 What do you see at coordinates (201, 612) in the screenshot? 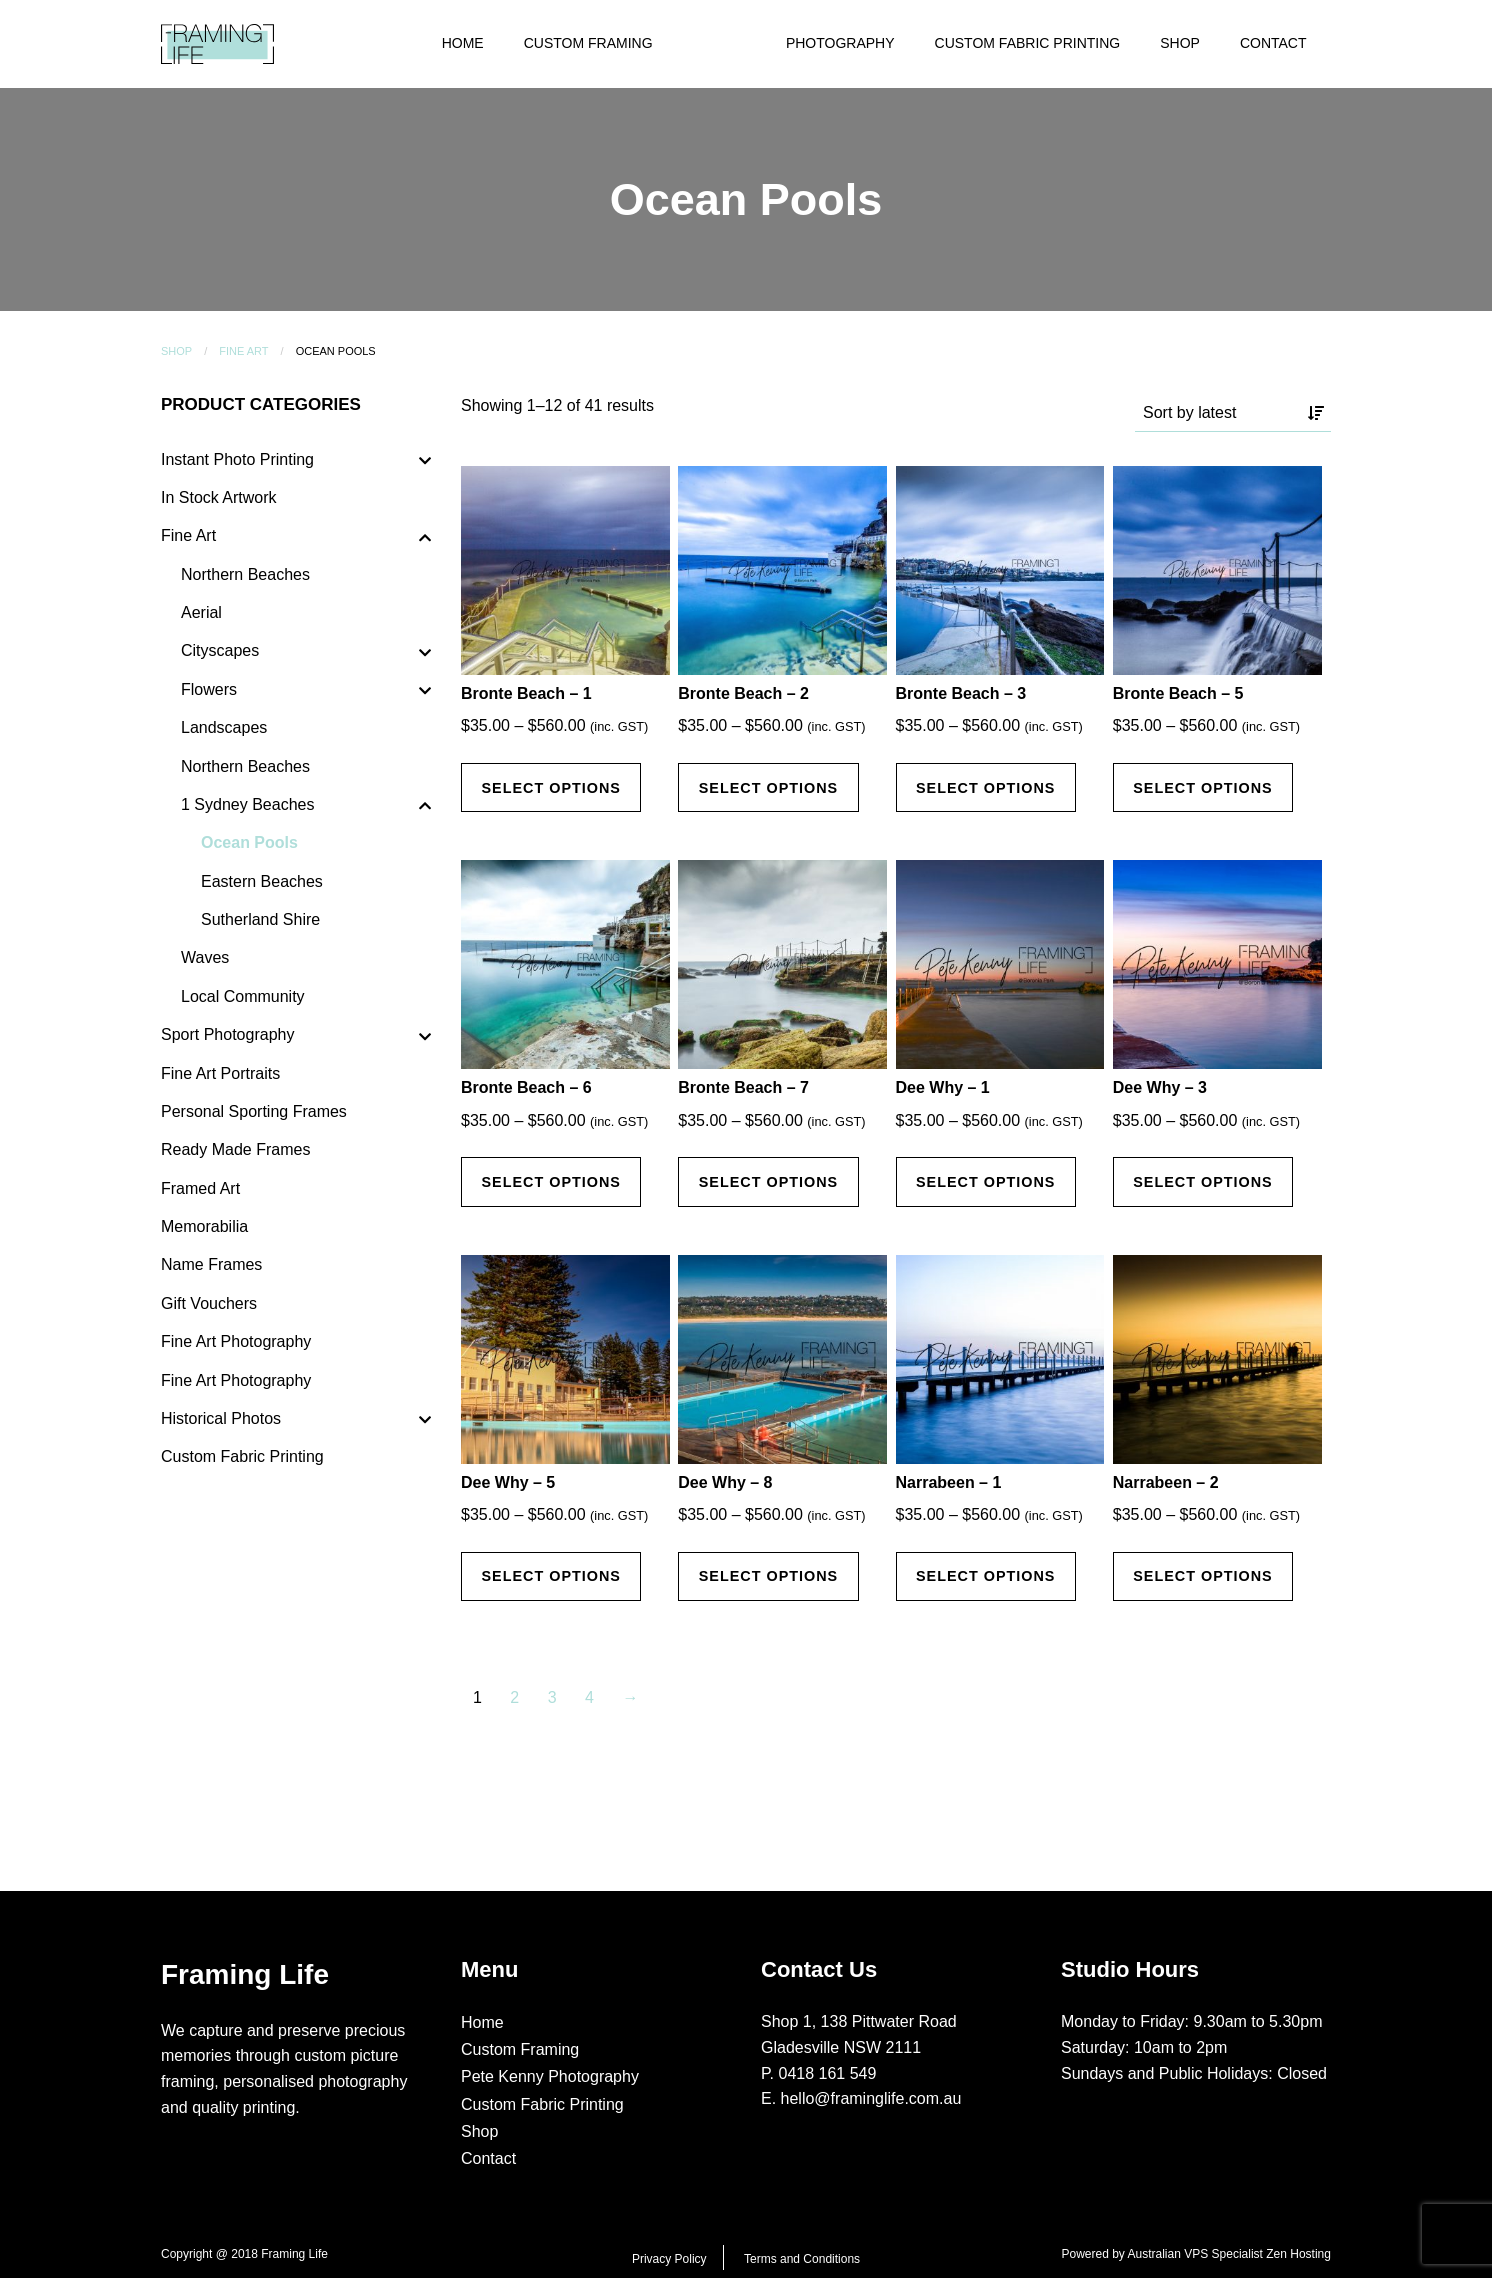
I see `Aerial` at bounding box center [201, 612].